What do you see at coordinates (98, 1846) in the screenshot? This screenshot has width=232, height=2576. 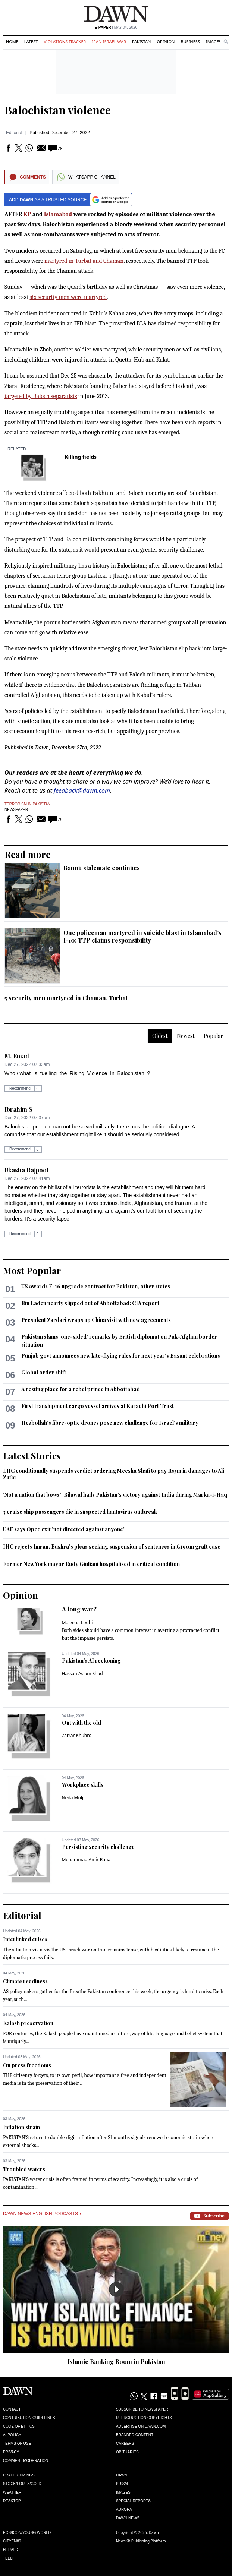 I see `Persisting security challenge` at bounding box center [98, 1846].